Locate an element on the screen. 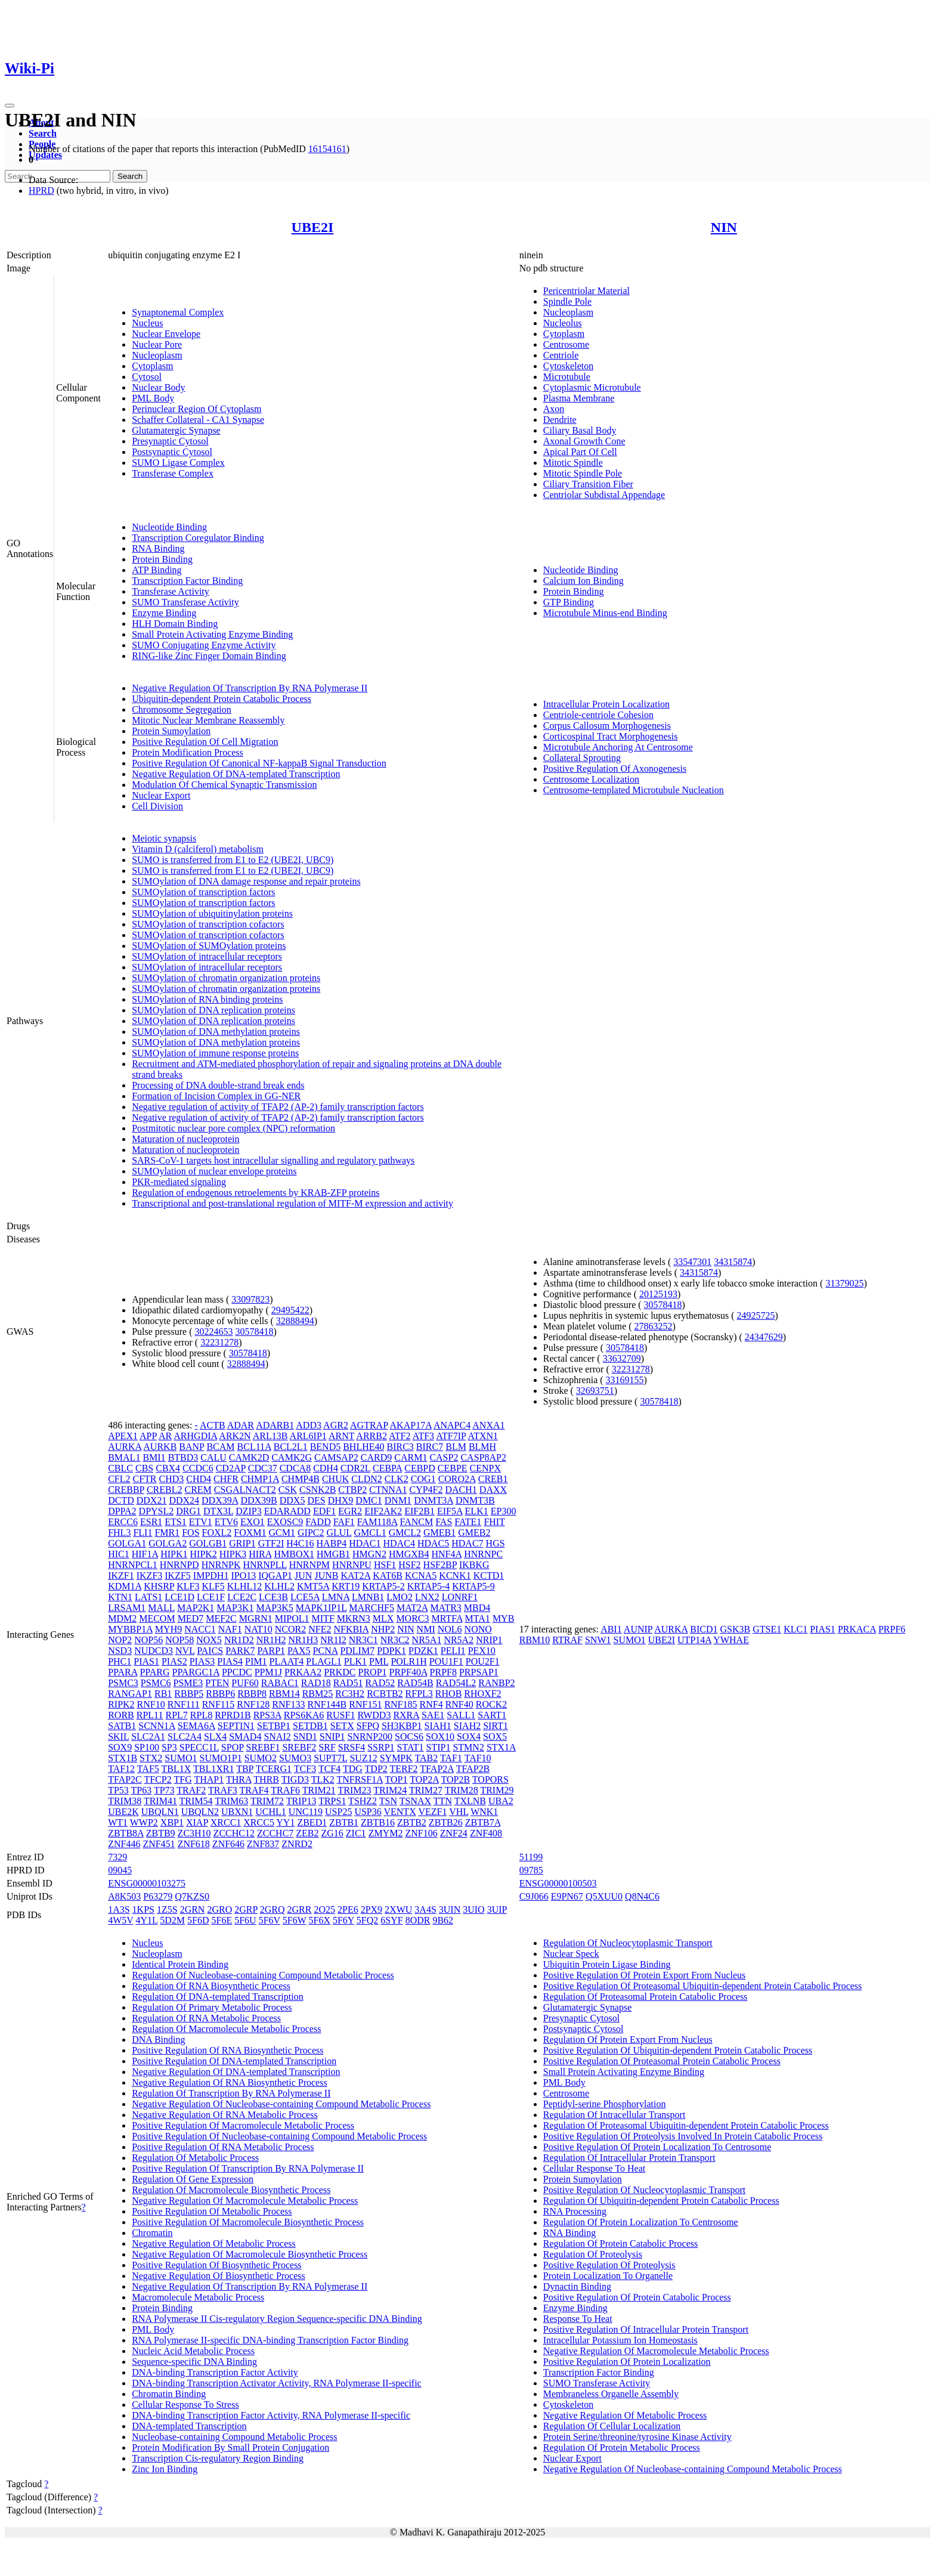 The width and height of the screenshot is (935, 2576). SLX4 is located at coordinates (215, 1736).